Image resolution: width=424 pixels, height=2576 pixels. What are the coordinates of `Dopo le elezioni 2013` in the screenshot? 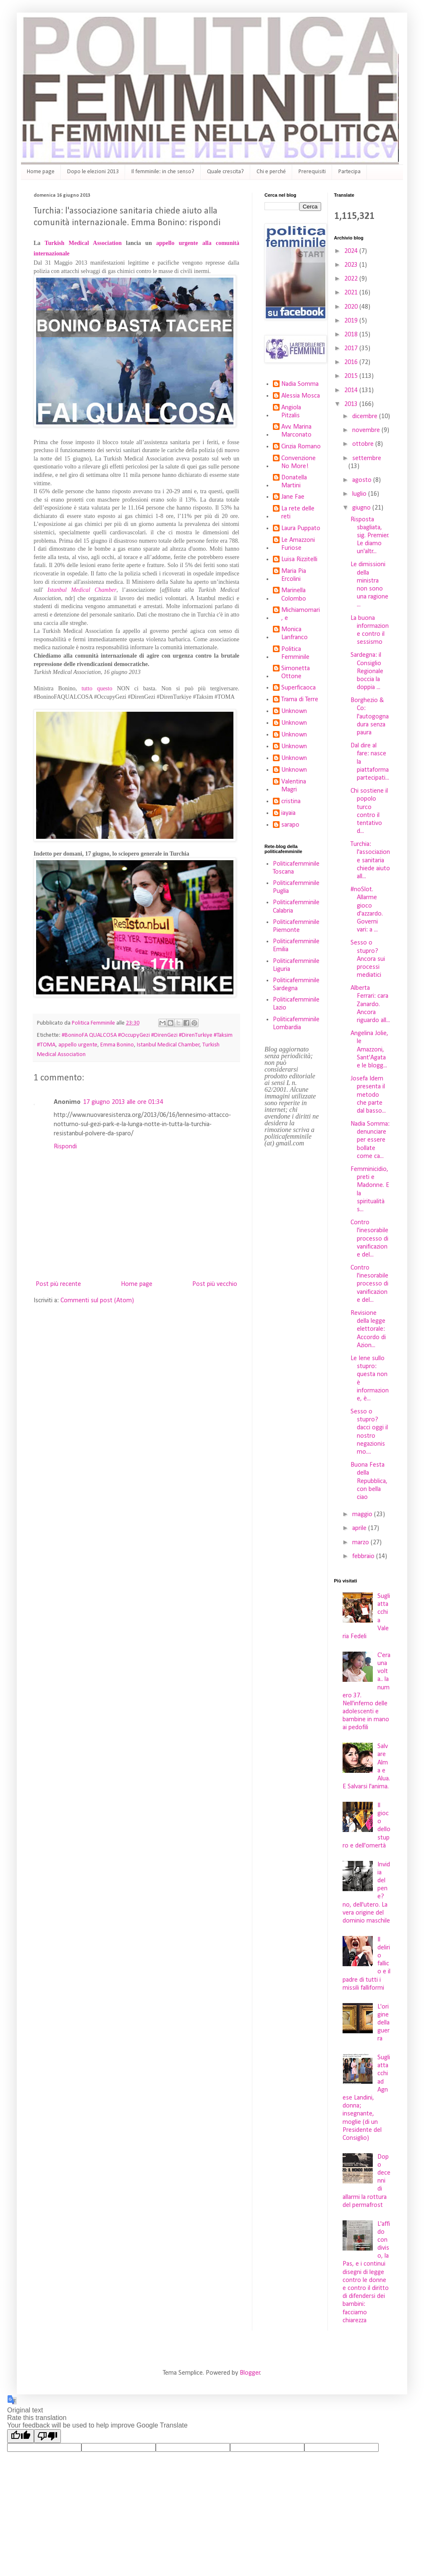 It's located at (93, 172).